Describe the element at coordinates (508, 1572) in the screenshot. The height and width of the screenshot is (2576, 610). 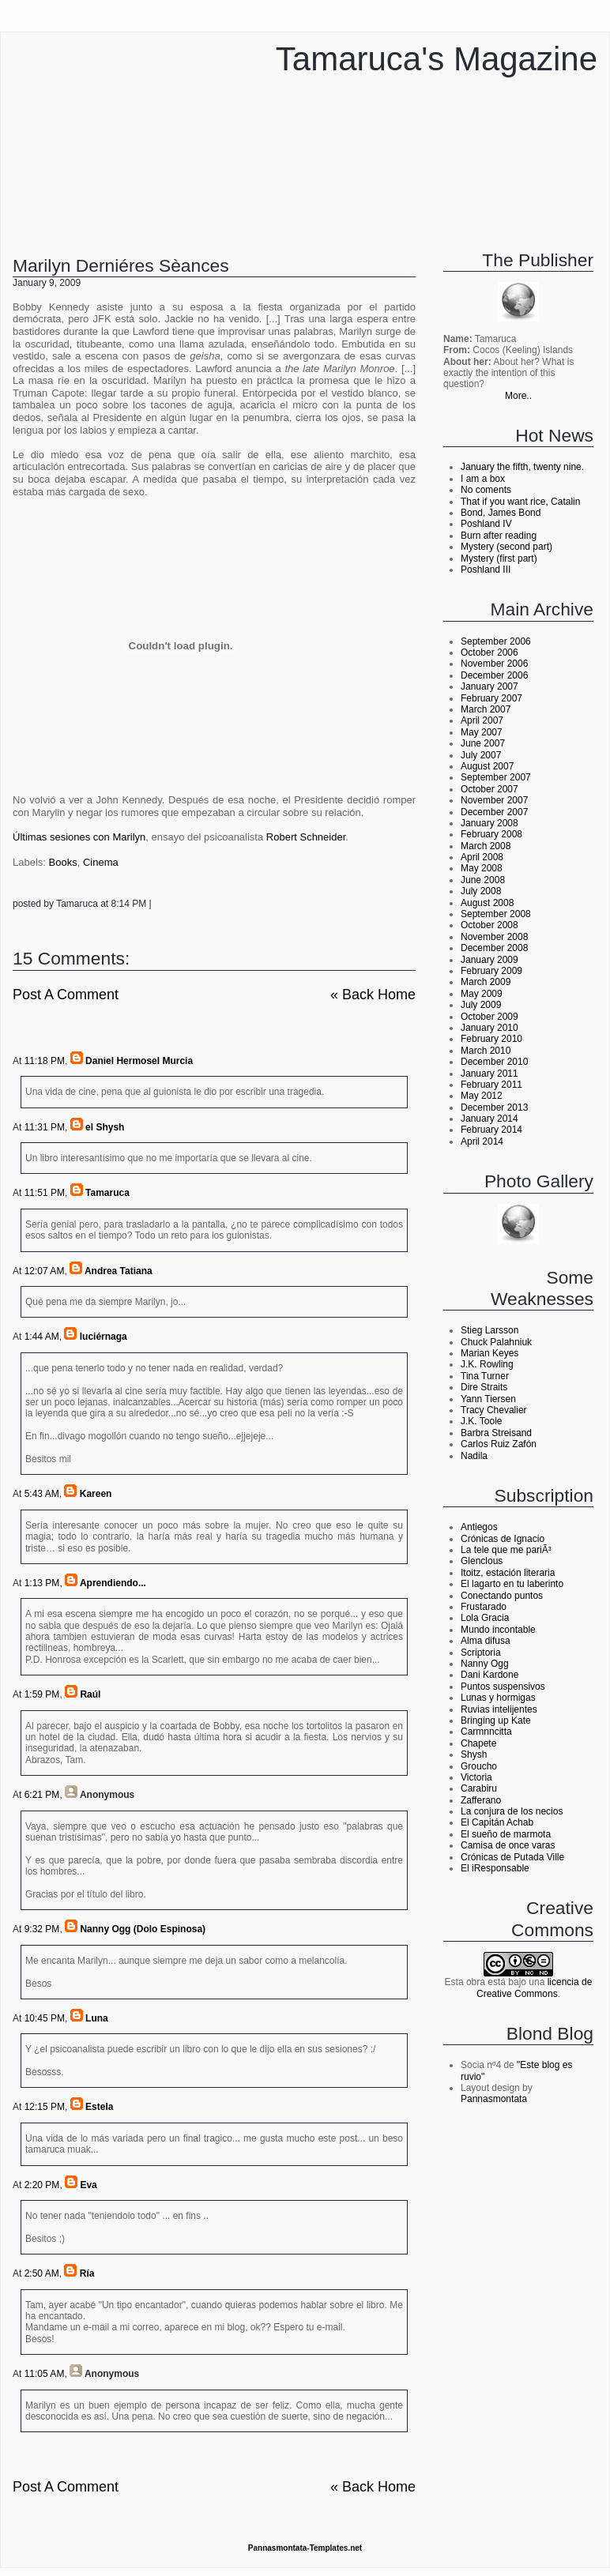
I see `Itoitz, estación literaria` at that location.